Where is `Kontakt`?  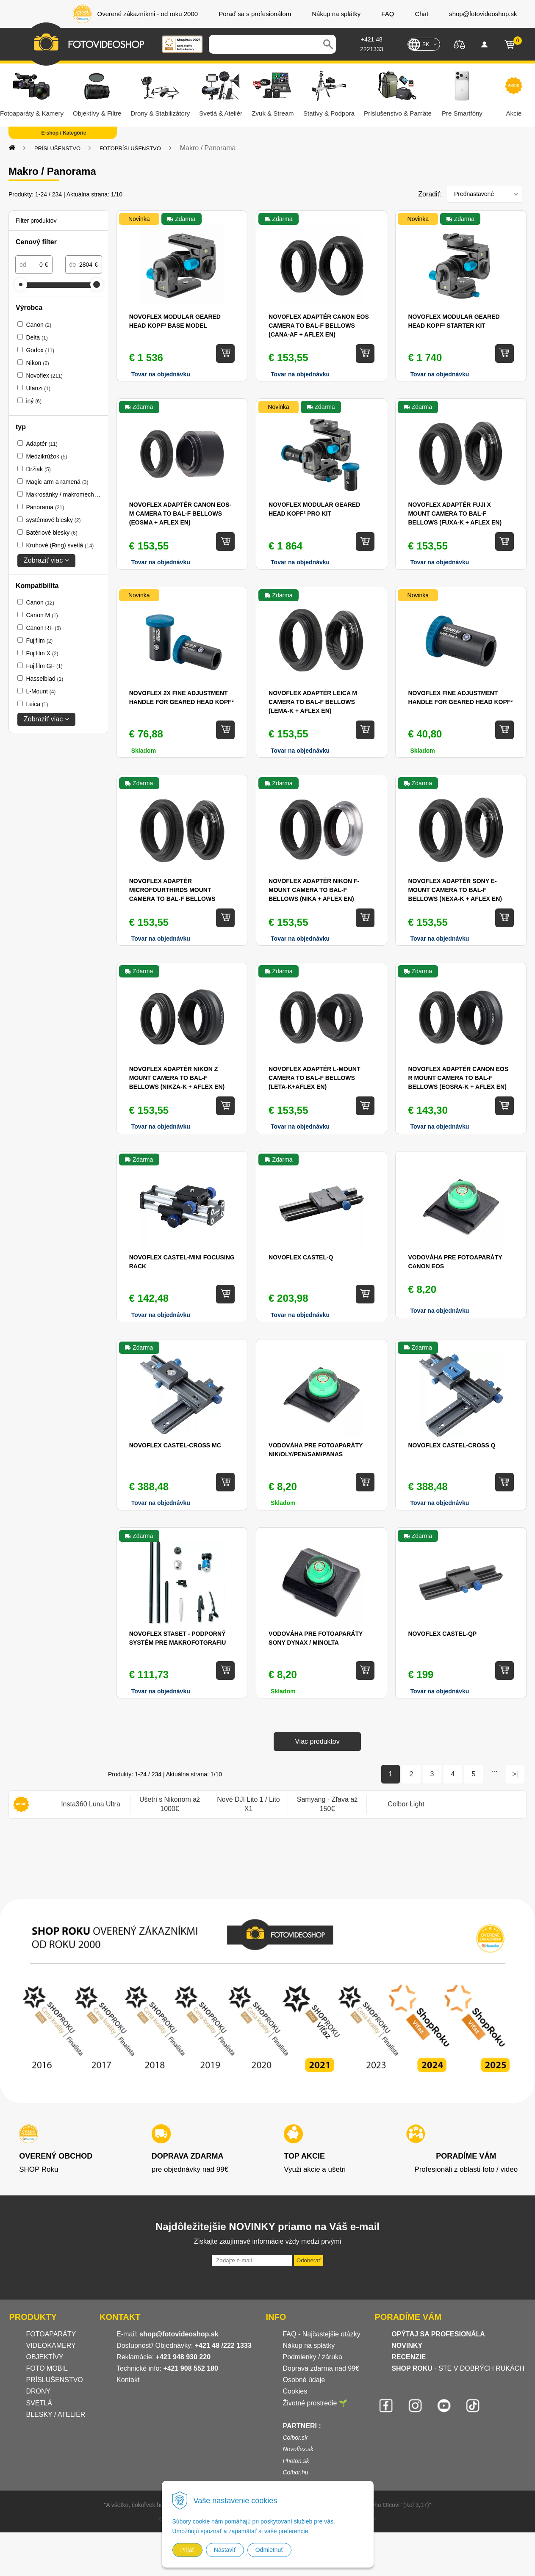
Kontakt is located at coordinates (127, 2379).